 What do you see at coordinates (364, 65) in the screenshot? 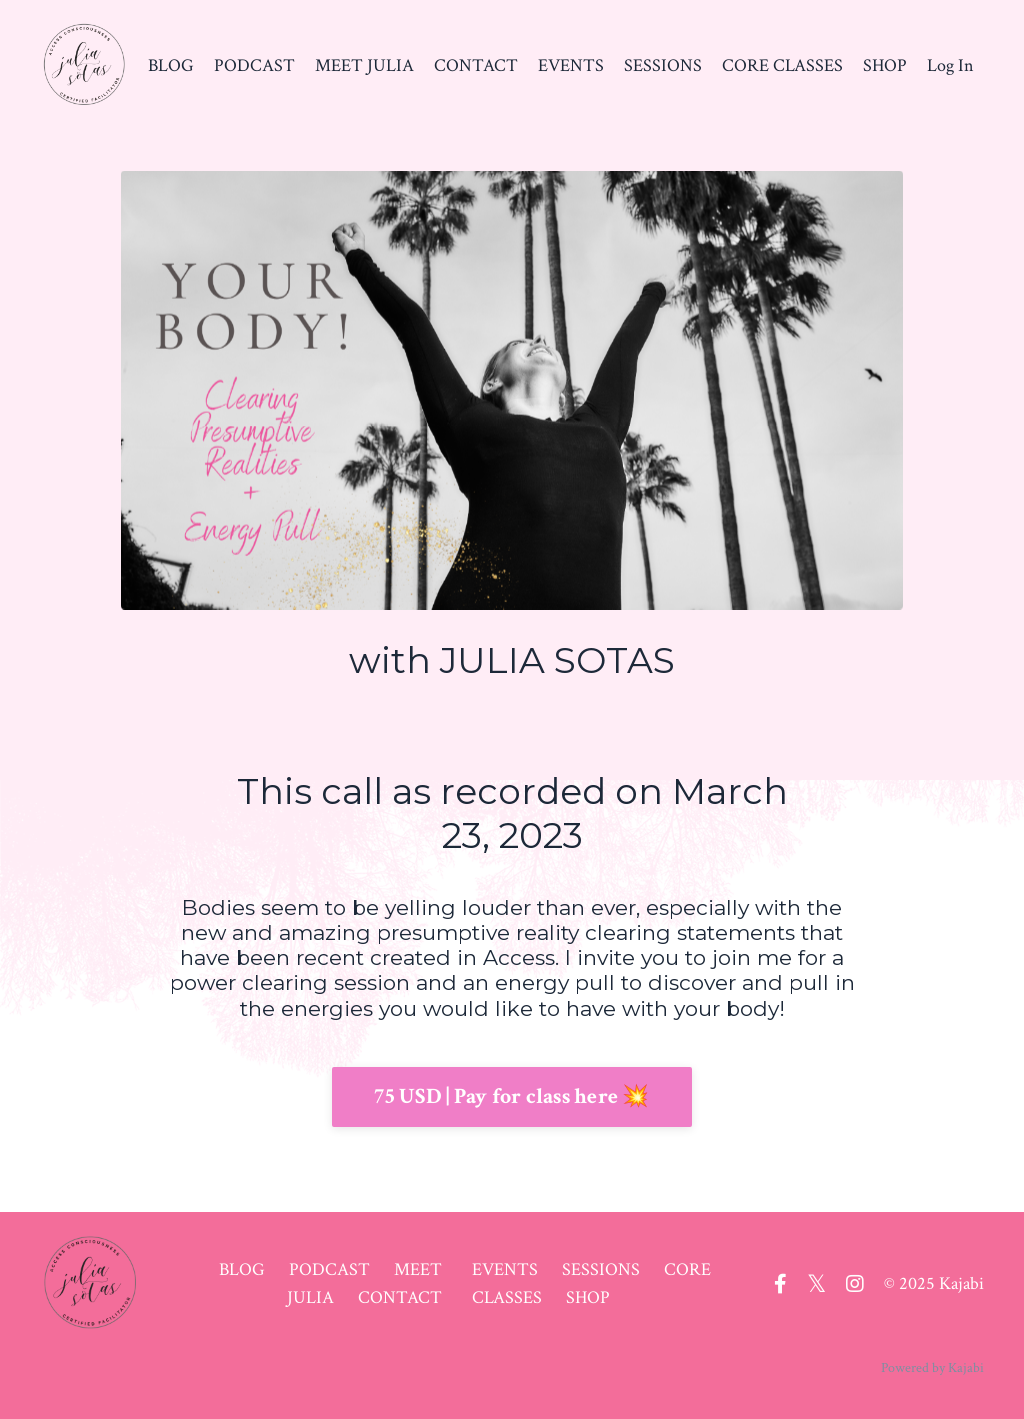
I see `MEET JULIA` at bounding box center [364, 65].